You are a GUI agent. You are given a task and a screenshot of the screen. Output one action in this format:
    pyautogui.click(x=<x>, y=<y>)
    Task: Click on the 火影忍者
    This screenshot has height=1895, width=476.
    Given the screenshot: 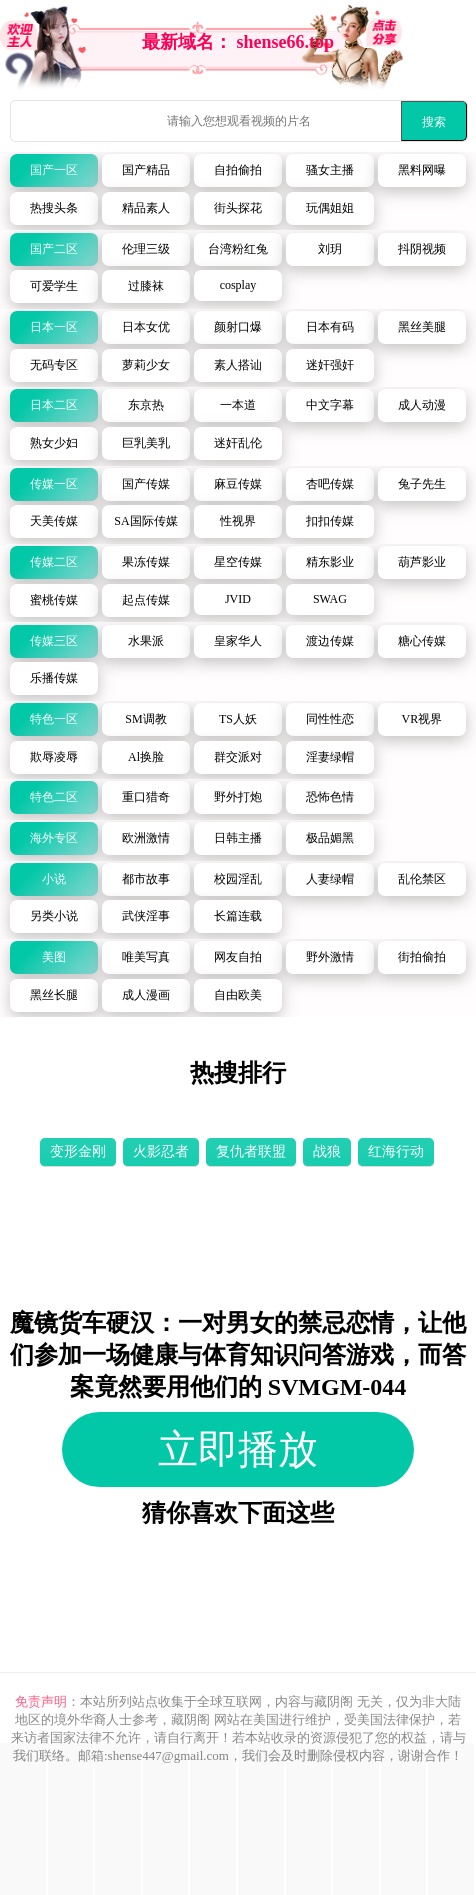 What is the action you would take?
    pyautogui.click(x=161, y=1151)
    